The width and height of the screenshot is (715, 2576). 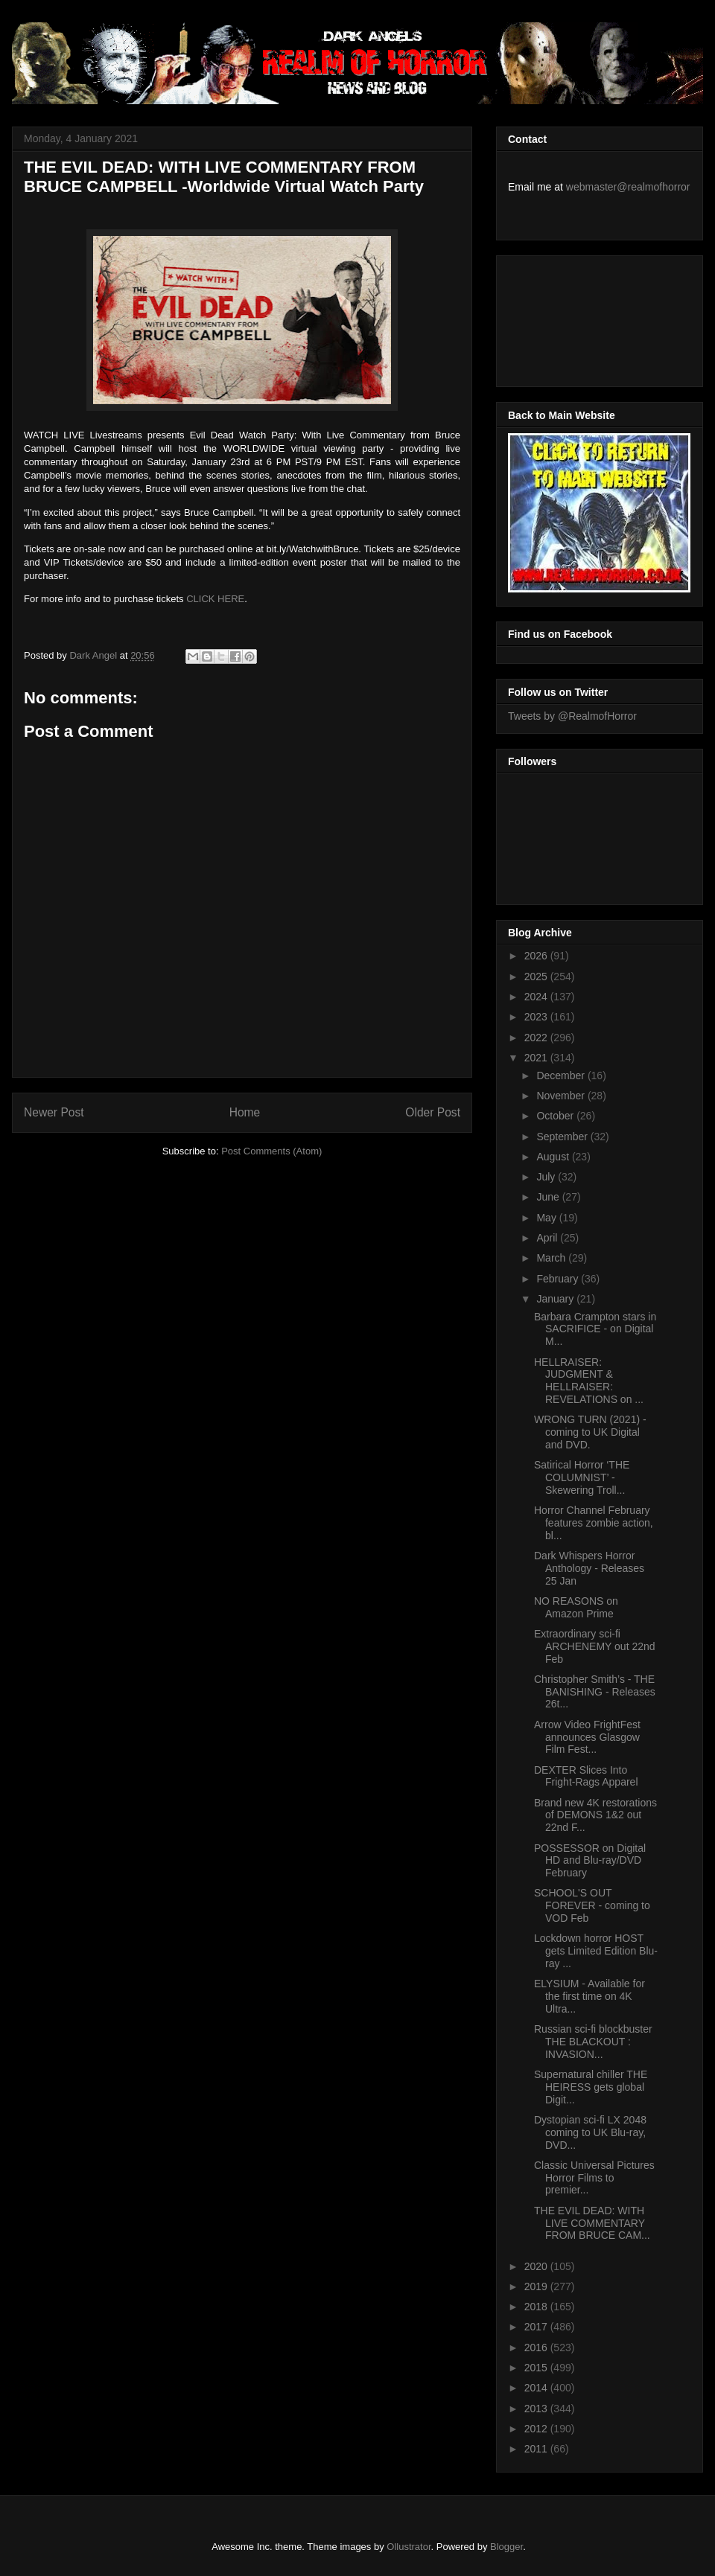 I want to click on ELYSIUM - Available for the first time on 4K Ultra..., so click(x=589, y=1996).